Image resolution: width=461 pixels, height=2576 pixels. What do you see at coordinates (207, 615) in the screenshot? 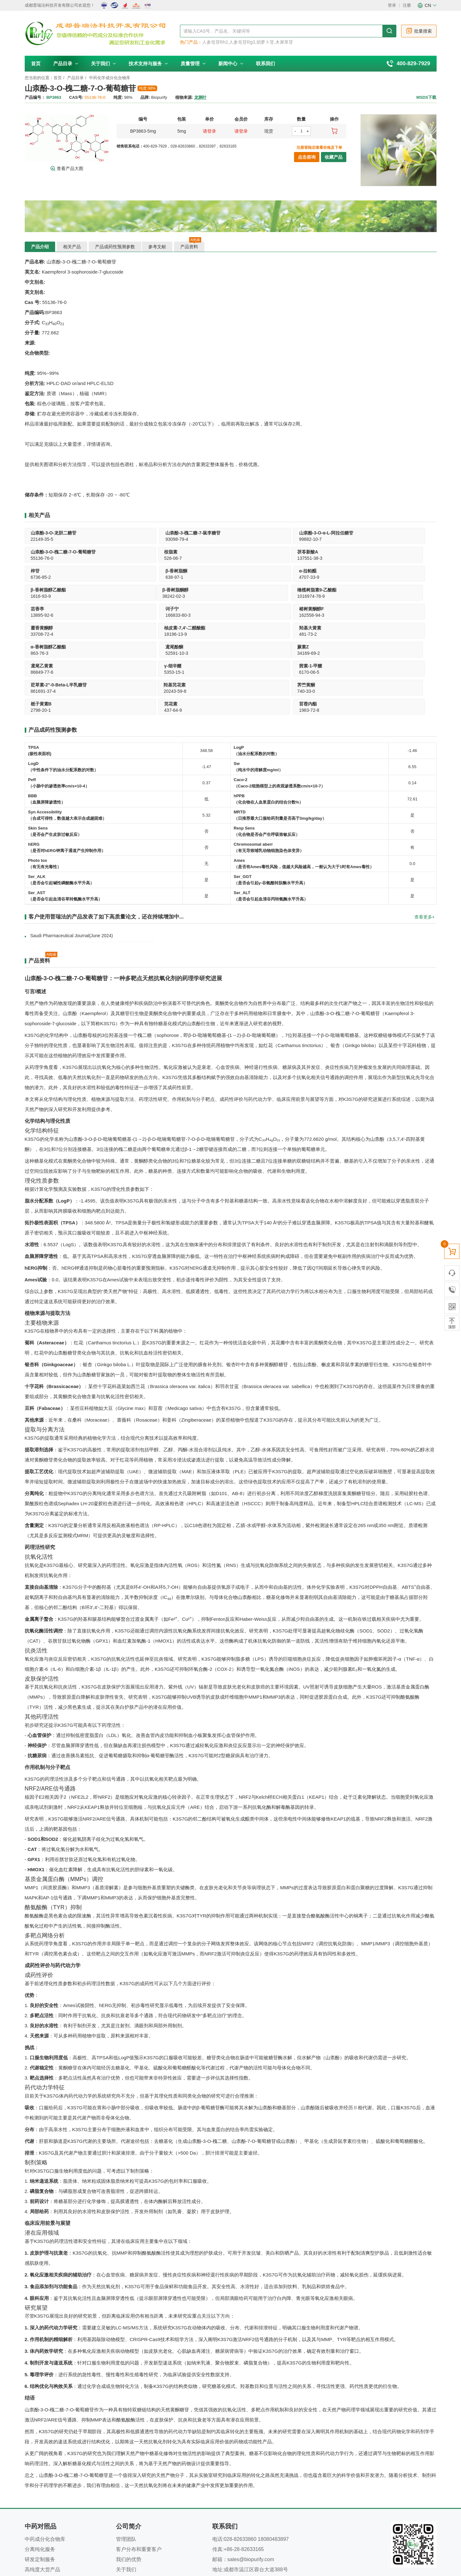
I see `5353-15-1` at bounding box center [207, 615].